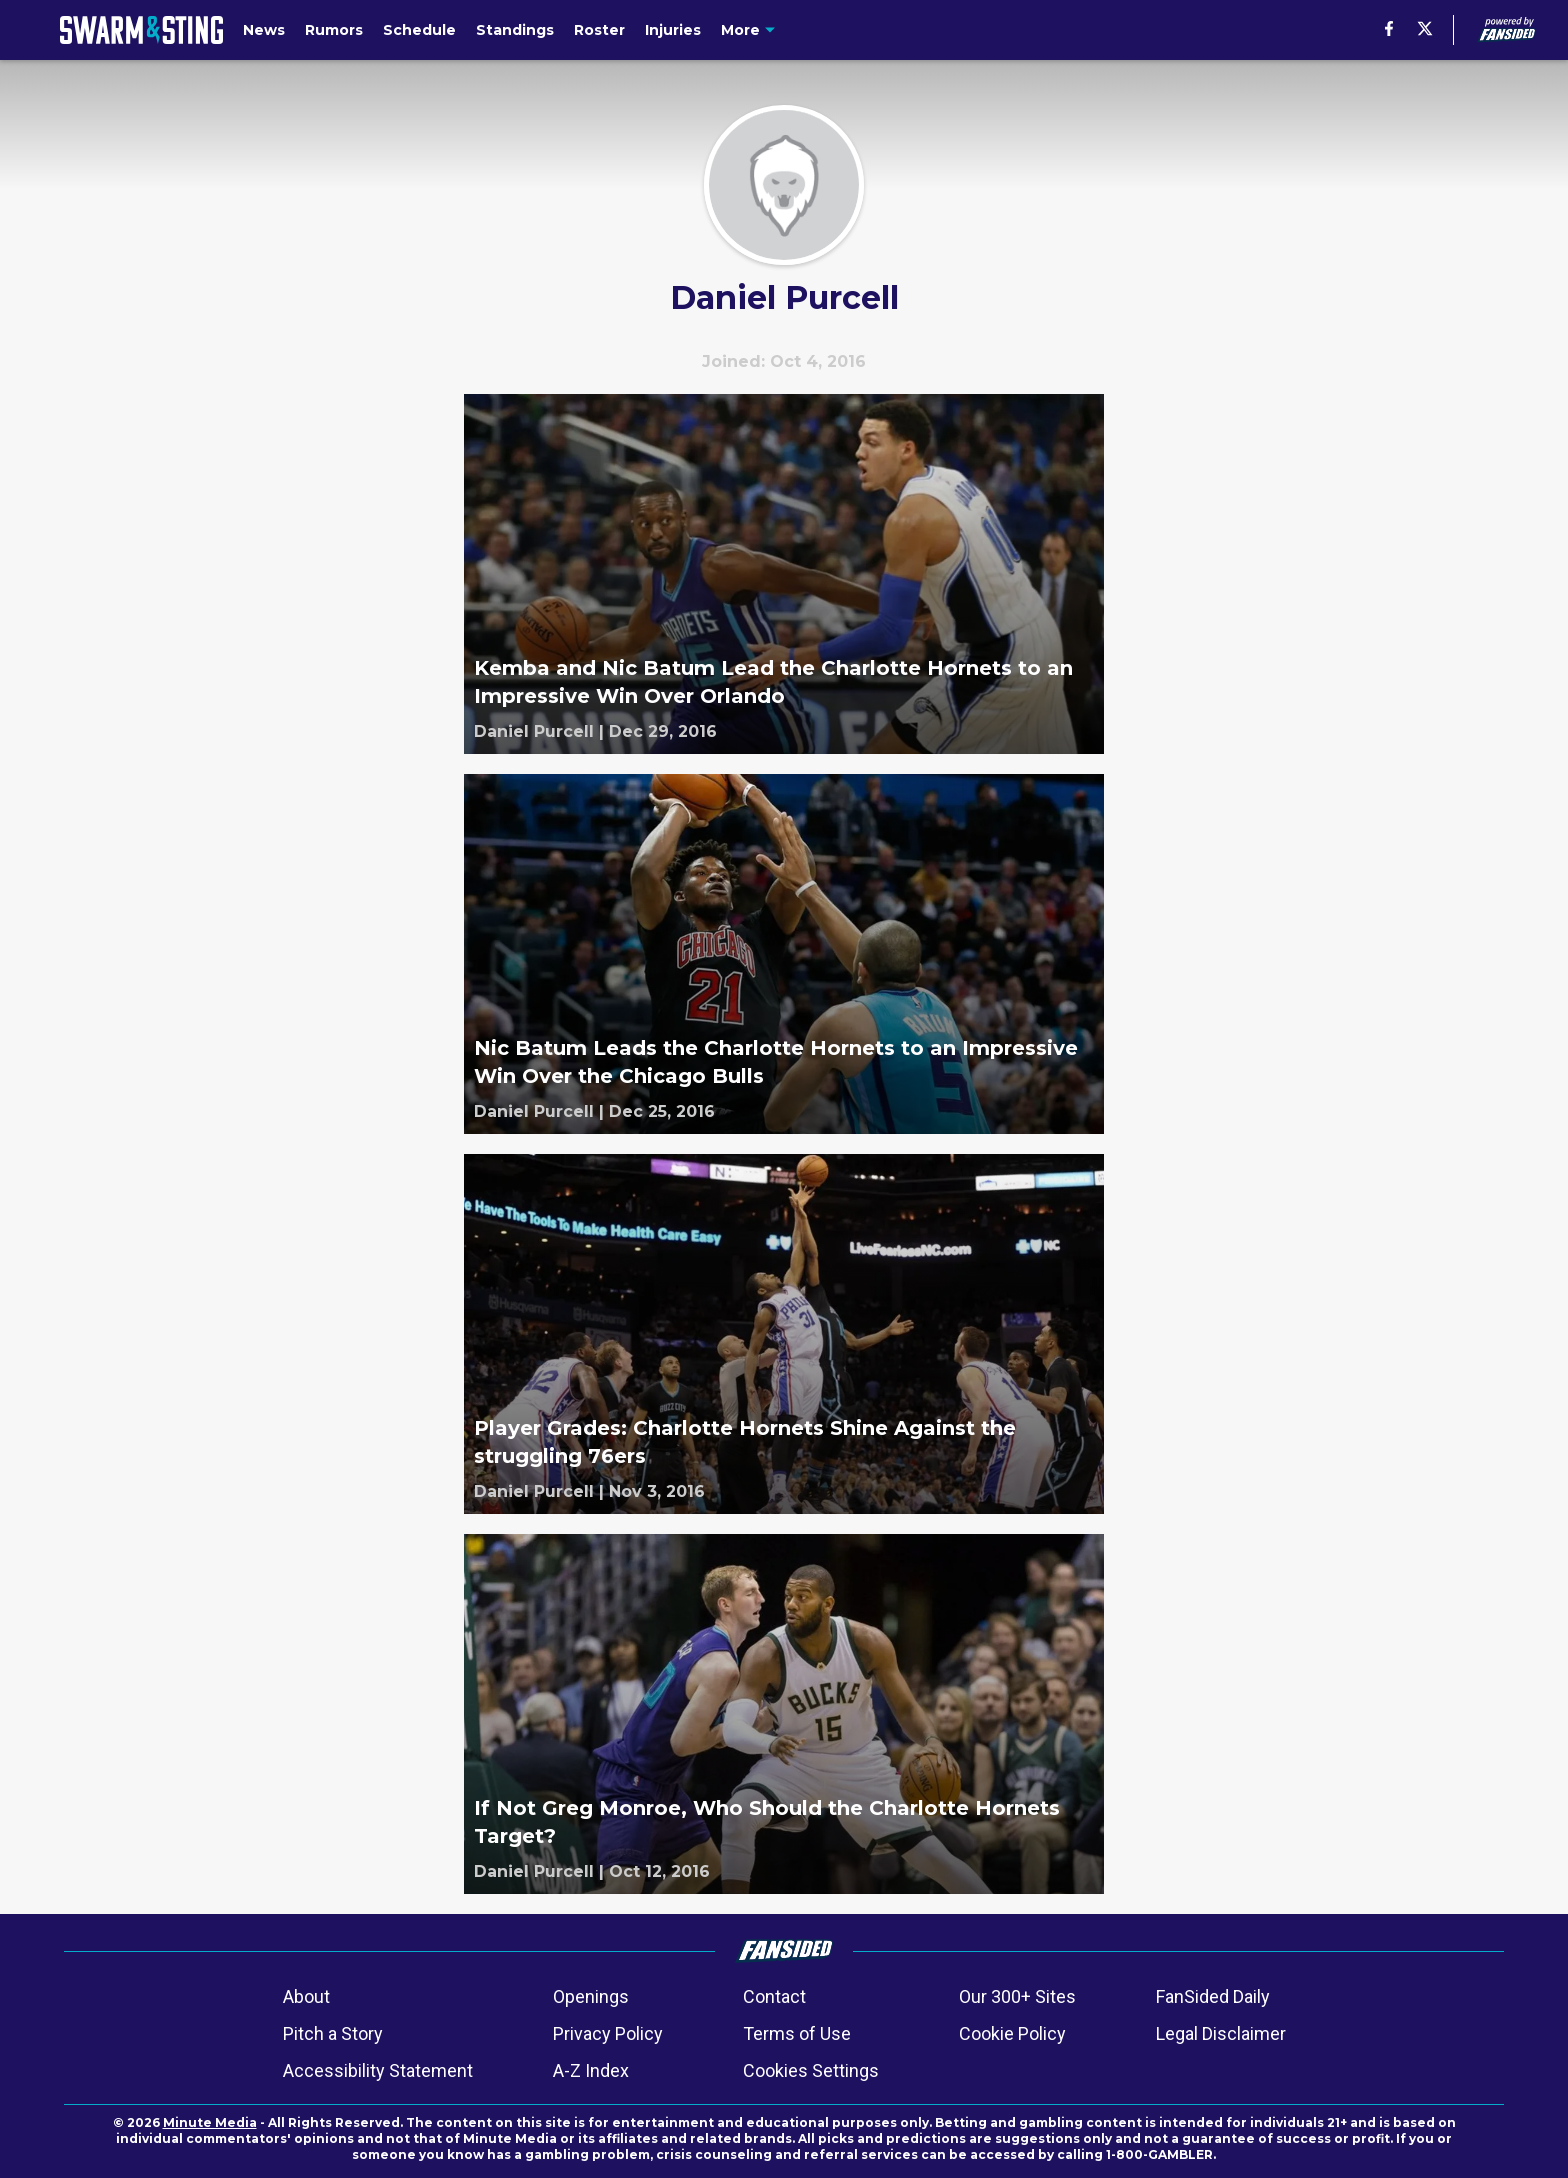 This screenshot has width=1568, height=2178. Describe the element at coordinates (591, 1996) in the screenshot. I see `Openings` at that location.